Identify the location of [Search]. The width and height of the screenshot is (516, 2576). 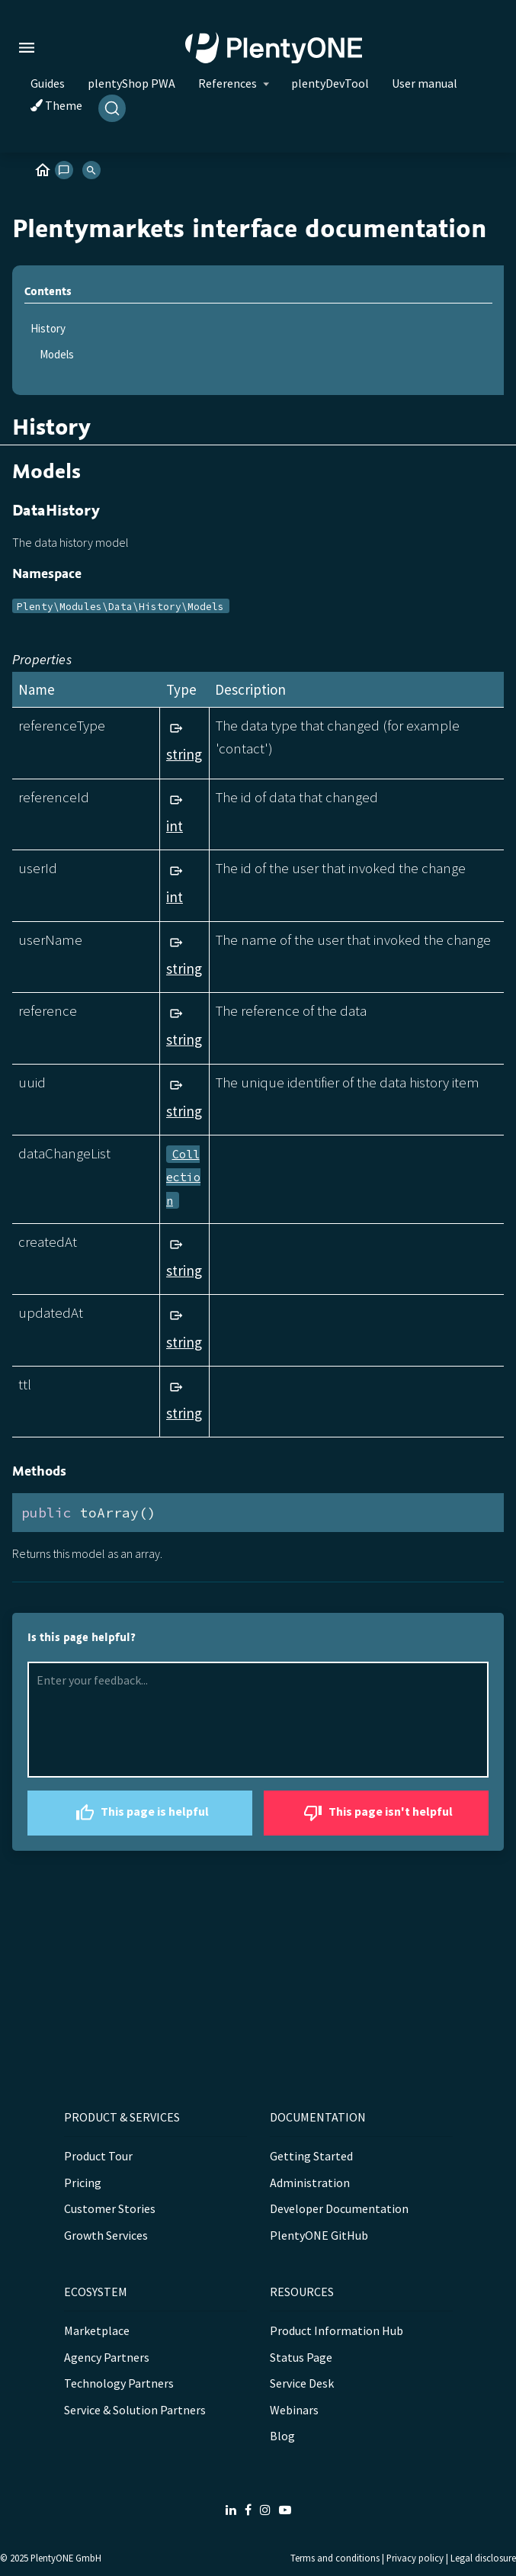
(112, 108).